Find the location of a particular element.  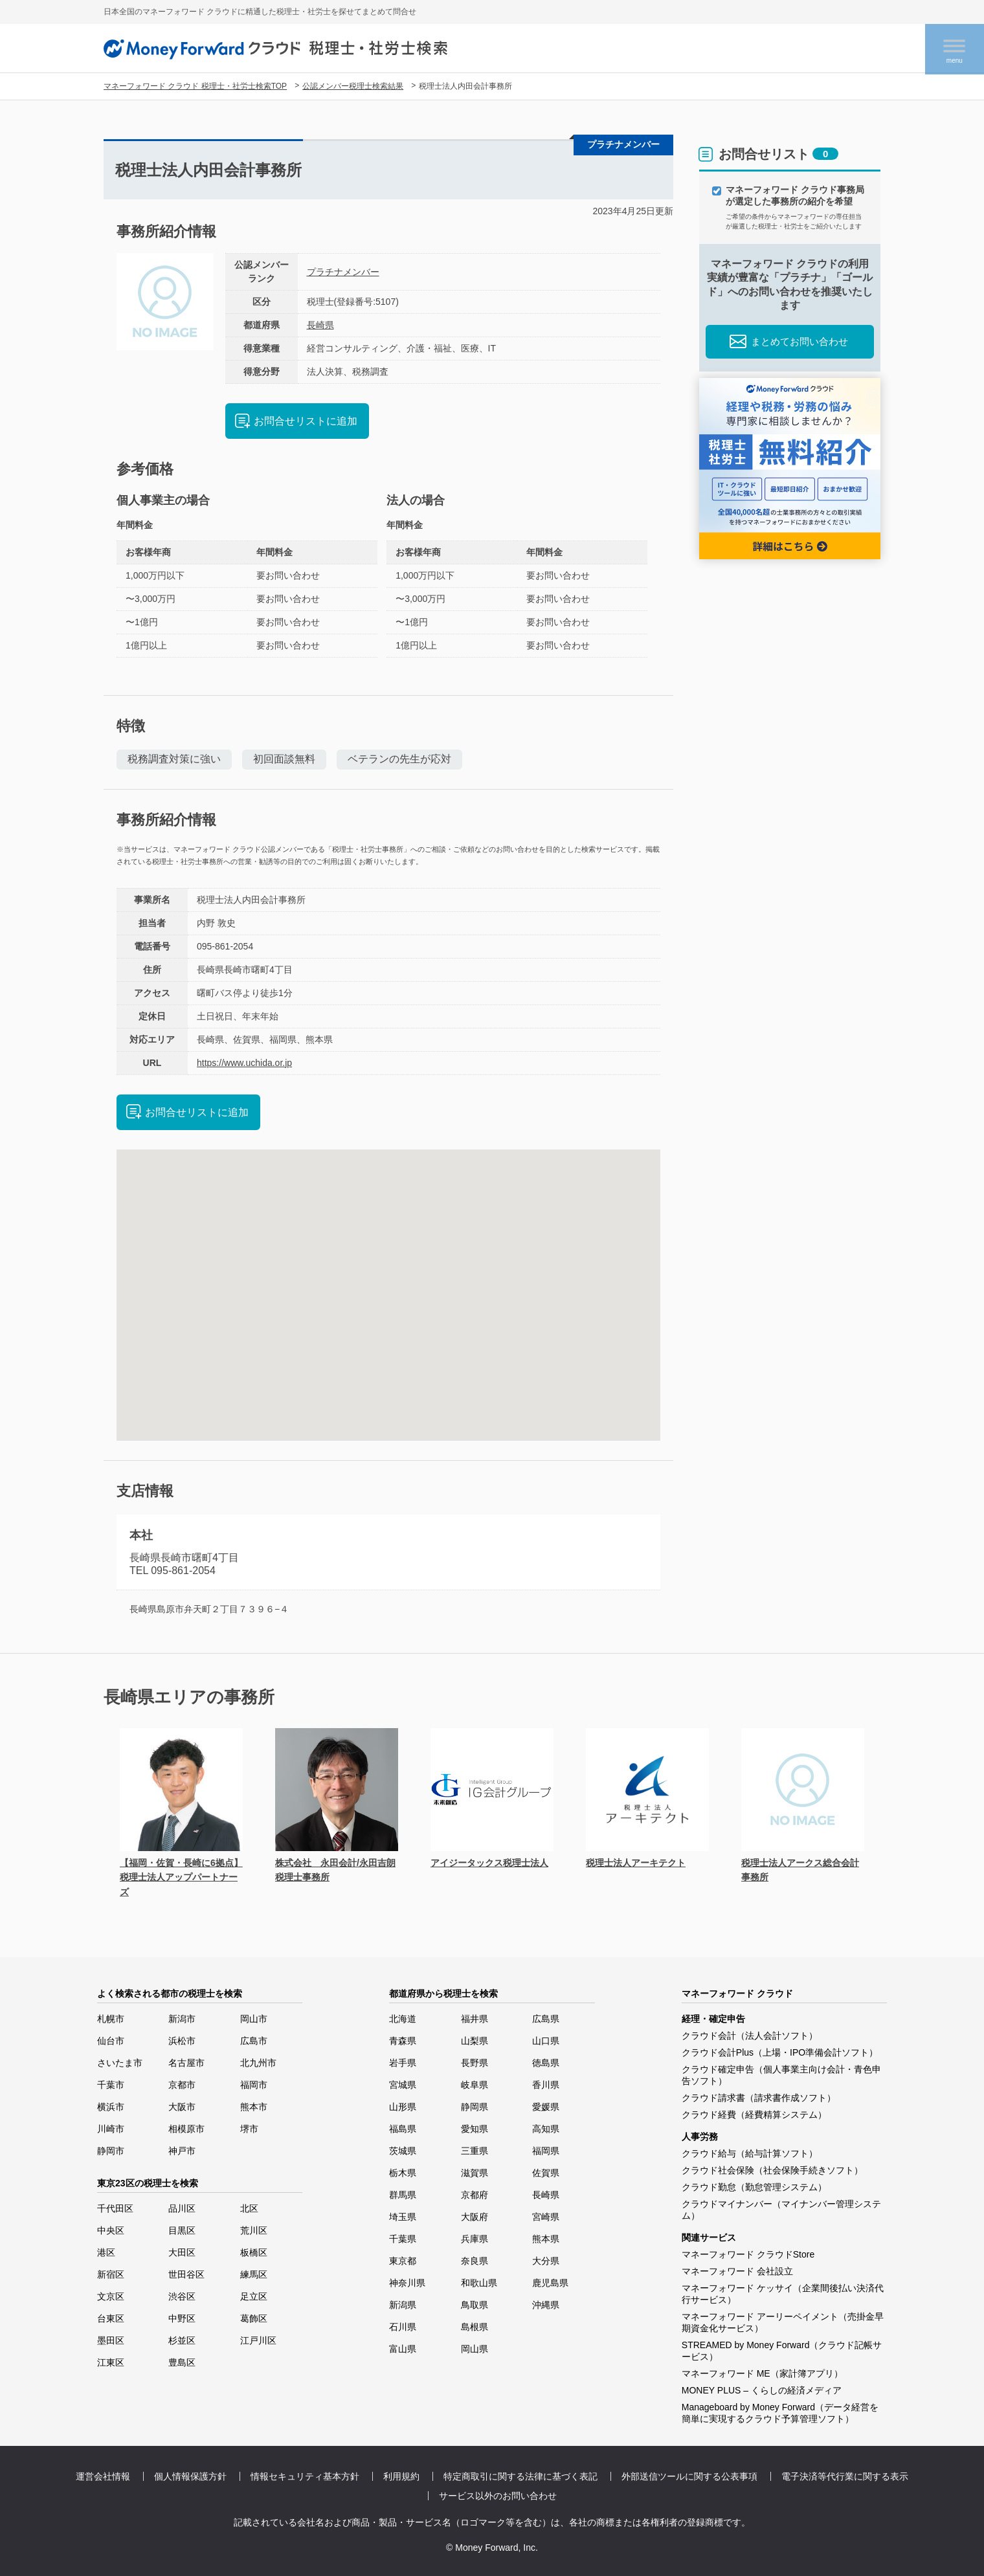

特定商取引に関する法律に基づく表記 is located at coordinates (520, 2476).